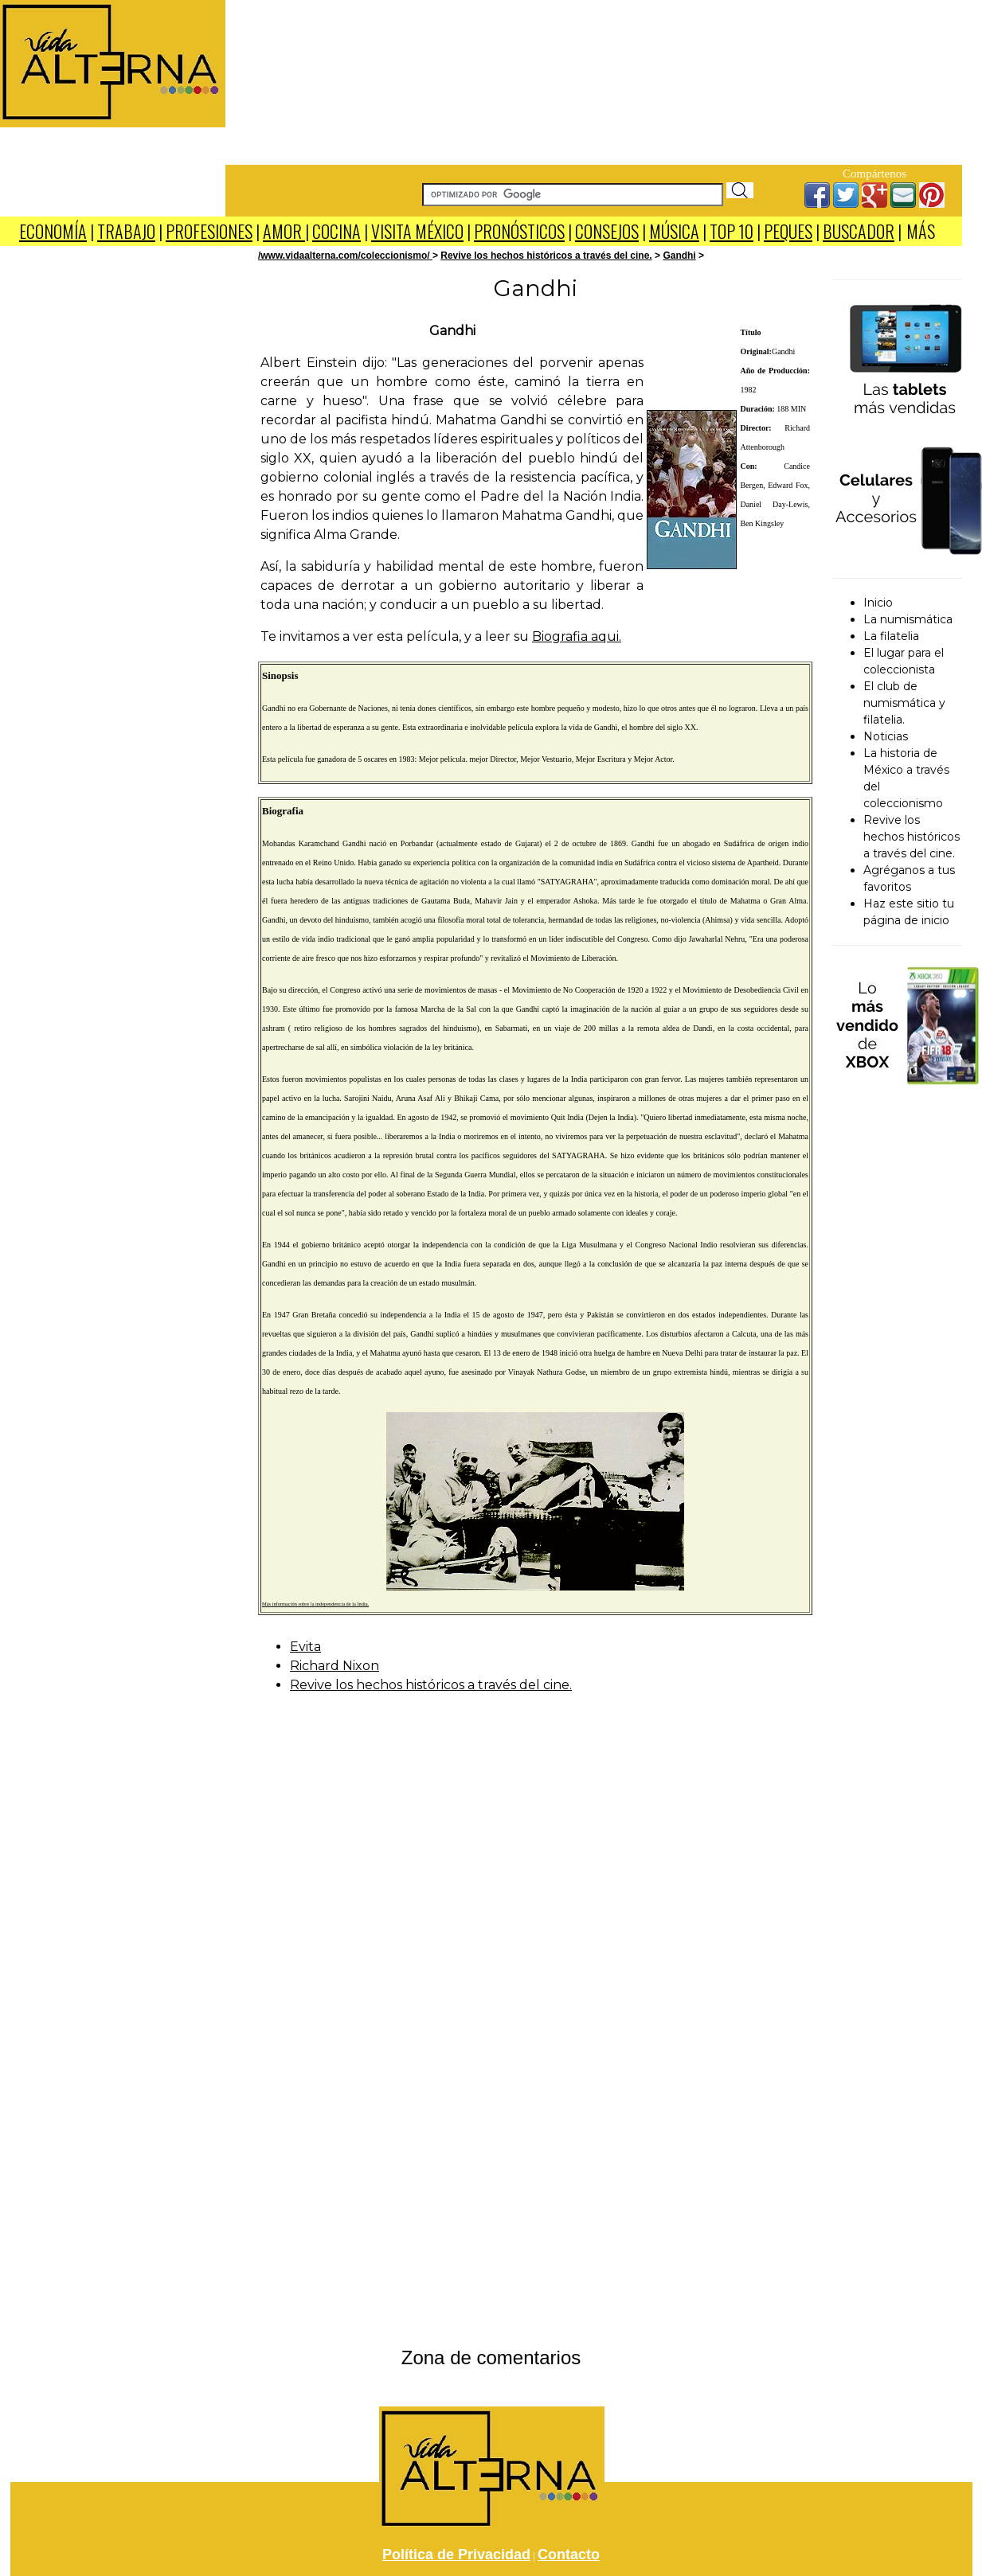 The image size is (982, 2576). I want to click on ECONOMÍA, so click(53, 231).